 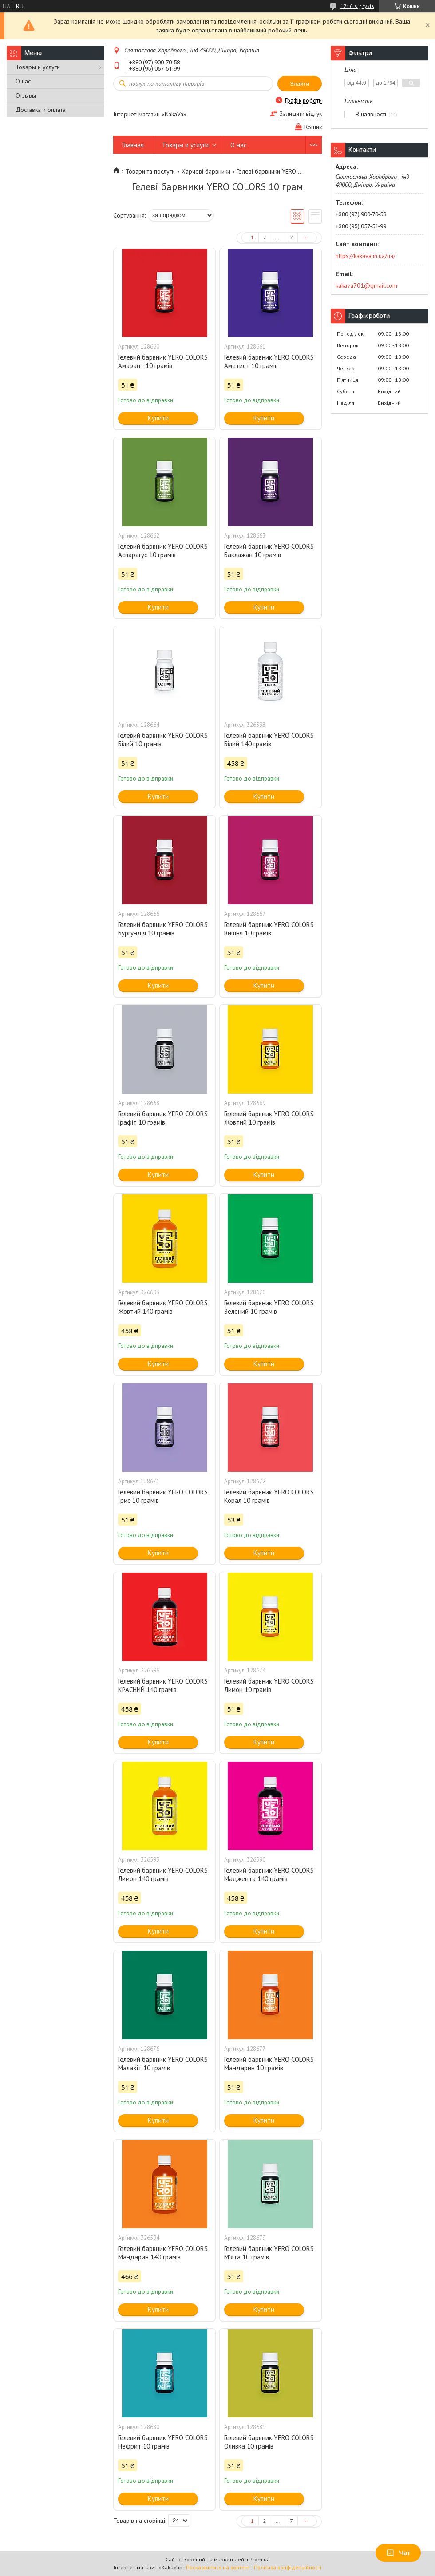 I want to click on Гелевий барвник YERO COLORS Бургундія 10 грамів, so click(x=163, y=928).